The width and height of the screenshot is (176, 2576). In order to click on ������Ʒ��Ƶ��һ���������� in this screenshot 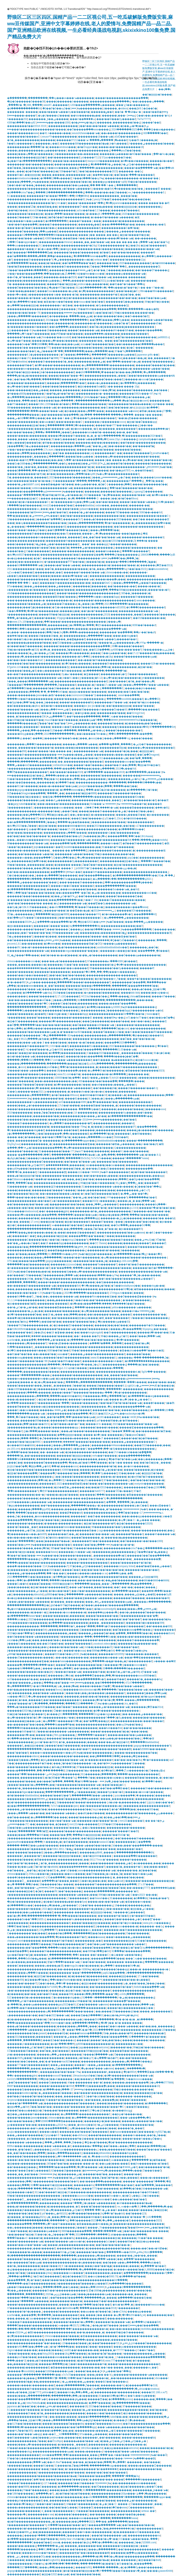, I will do `click(33, 663)`.